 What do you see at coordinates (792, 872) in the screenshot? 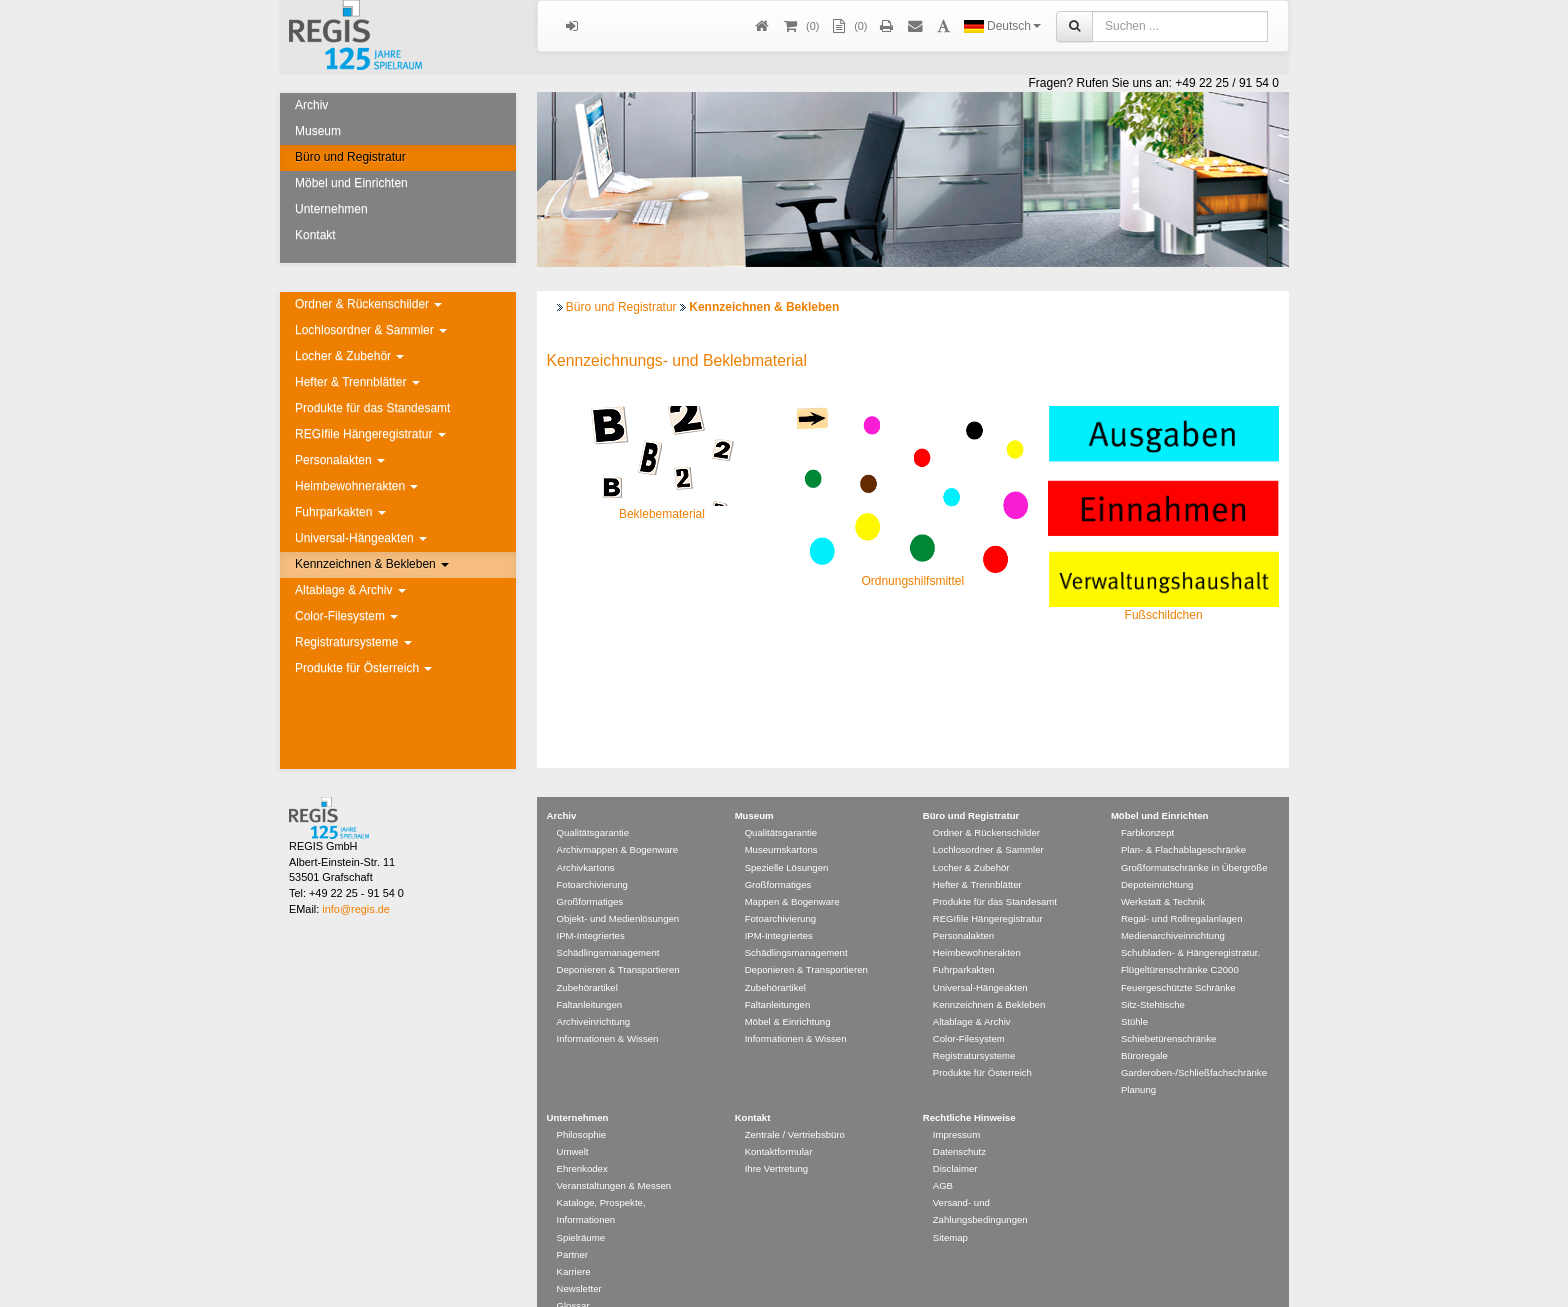
I see `Mappen & Bogenware` at bounding box center [792, 872].